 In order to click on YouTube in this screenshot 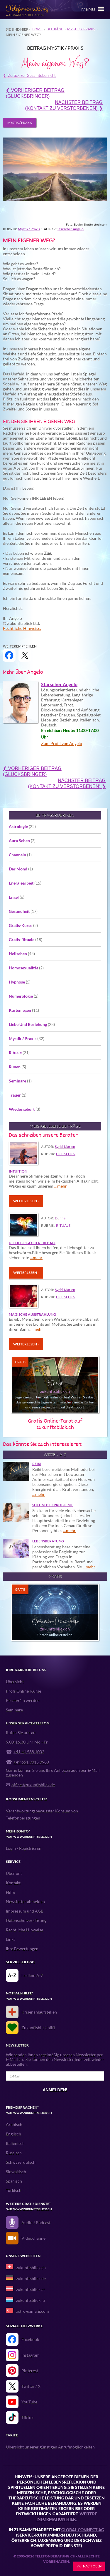, I will do `click(29, 2401)`.